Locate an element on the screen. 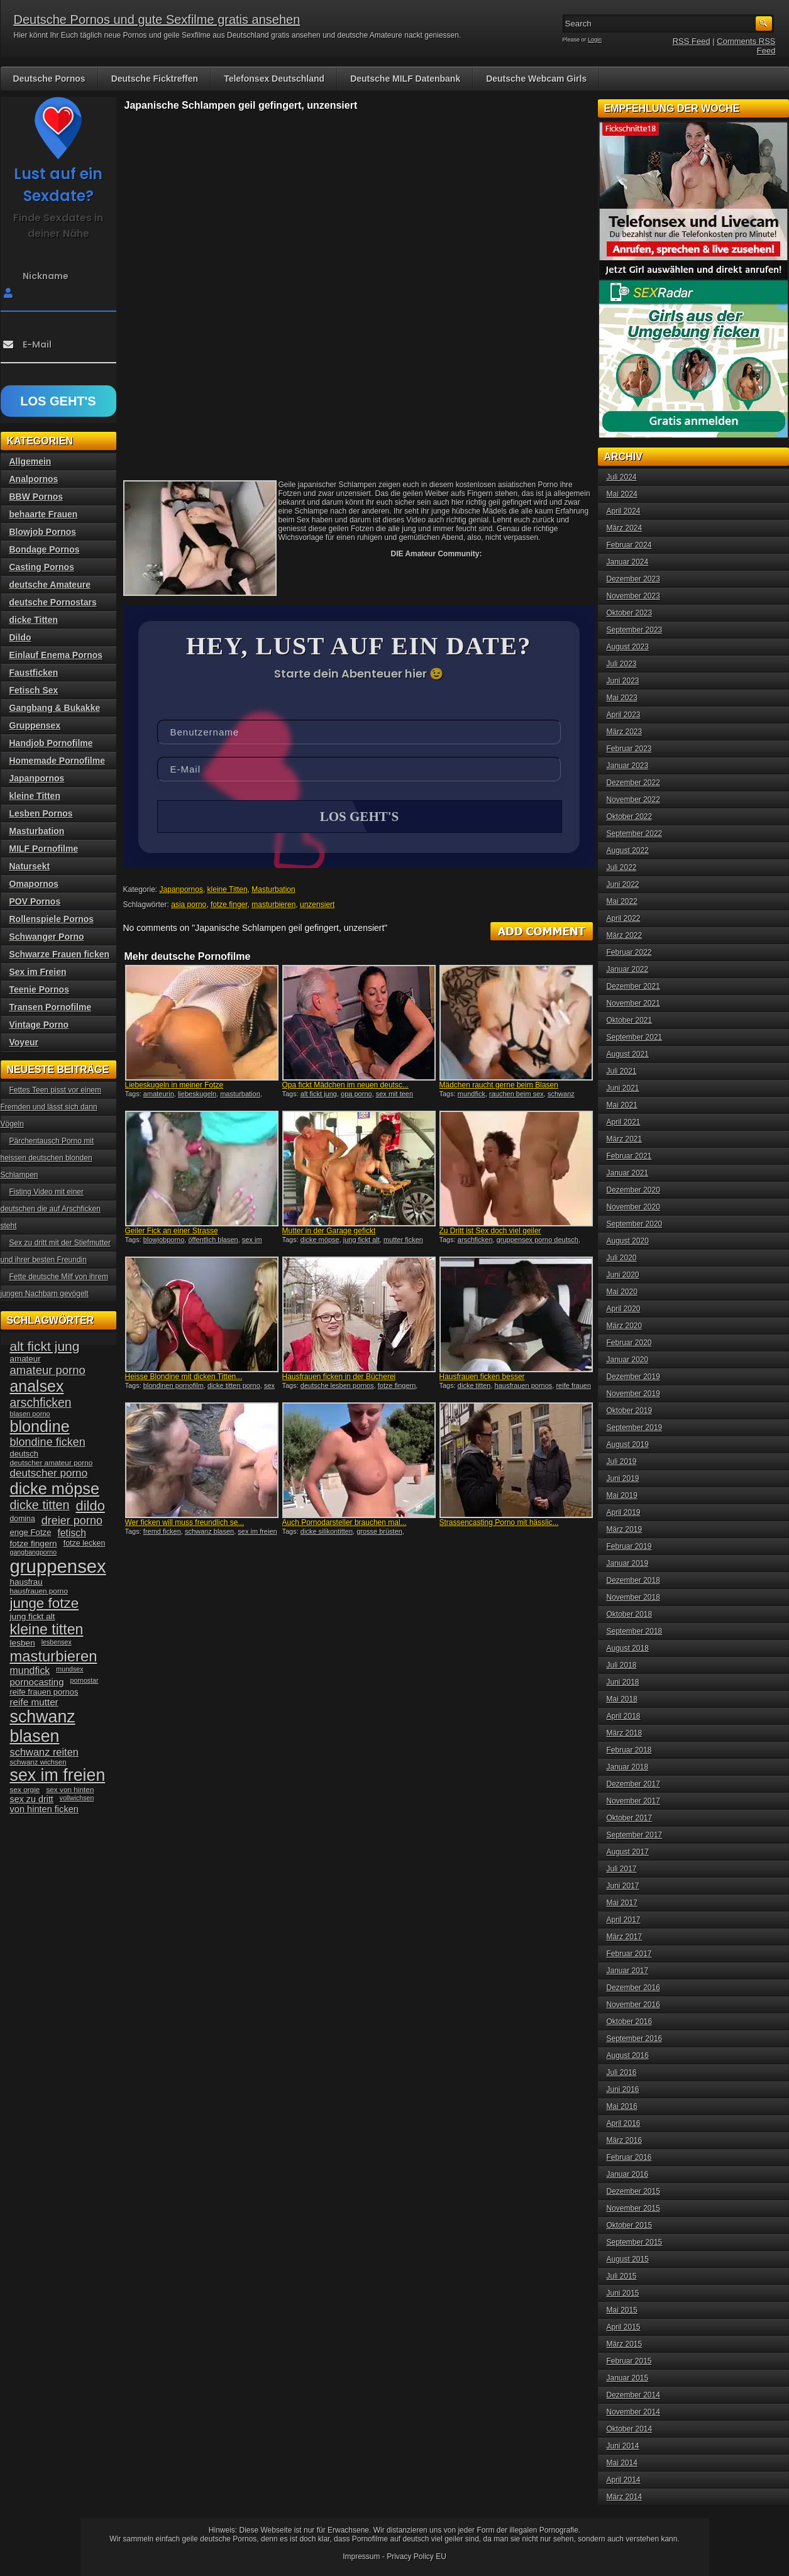  September 2019 is located at coordinates (635, 1427).